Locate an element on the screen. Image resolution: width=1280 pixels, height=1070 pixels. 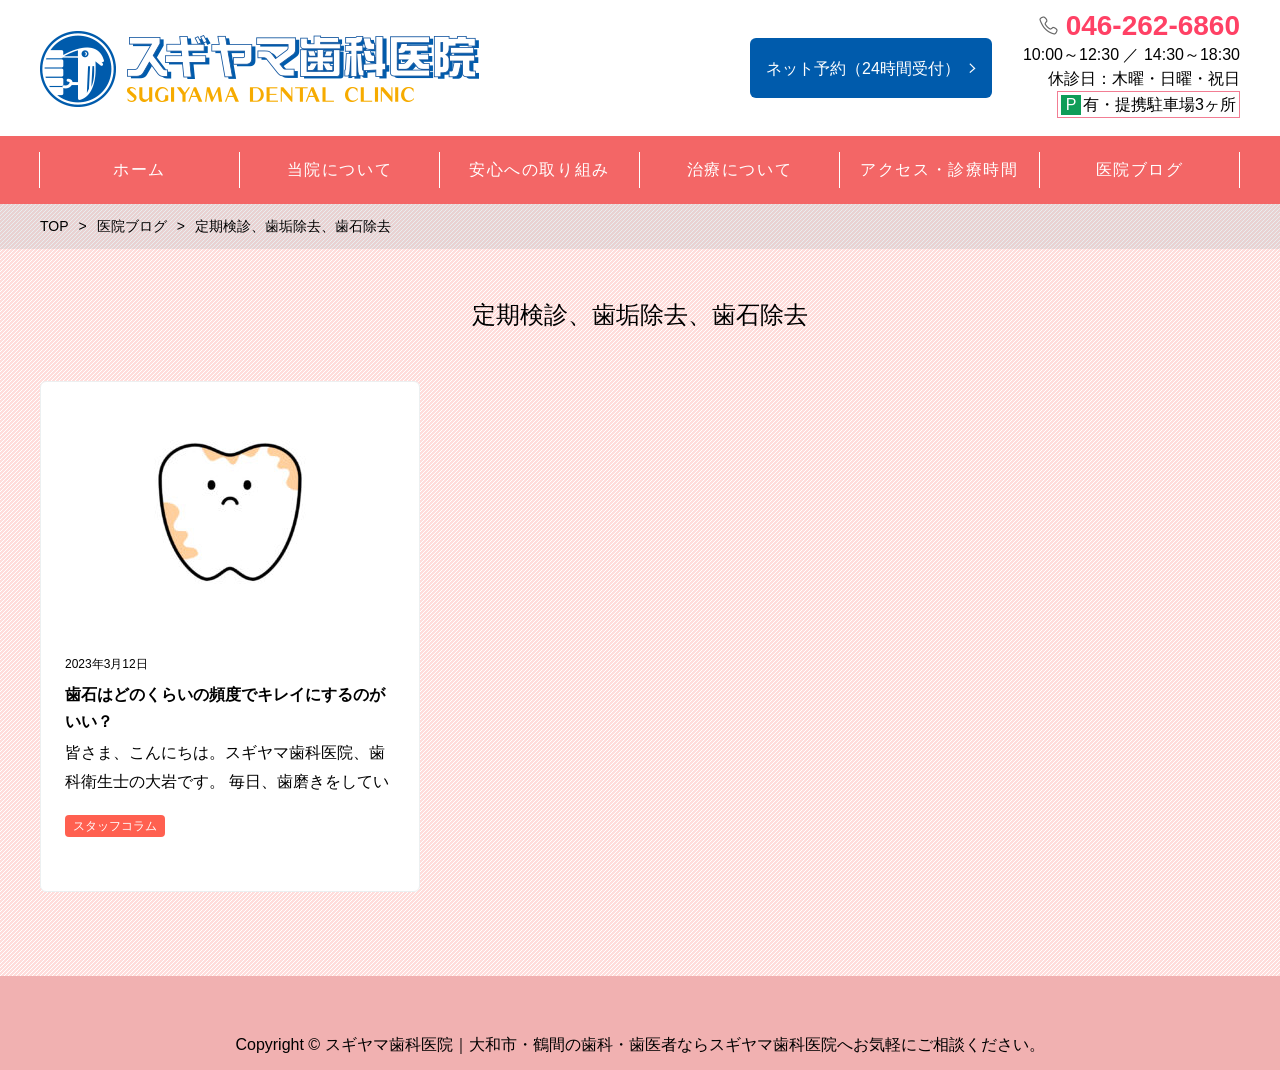
ネット予約（24時間受付） is located at coordinates (863, 68).